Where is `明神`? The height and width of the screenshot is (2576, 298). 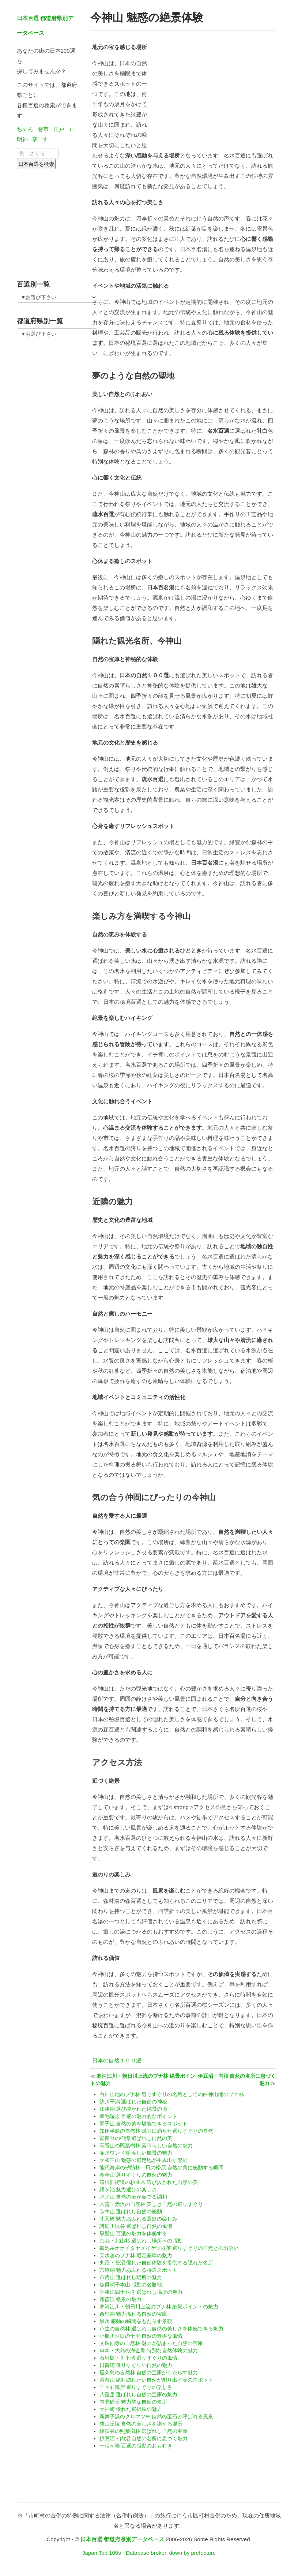
明神 is located at coordinates (22, 139).